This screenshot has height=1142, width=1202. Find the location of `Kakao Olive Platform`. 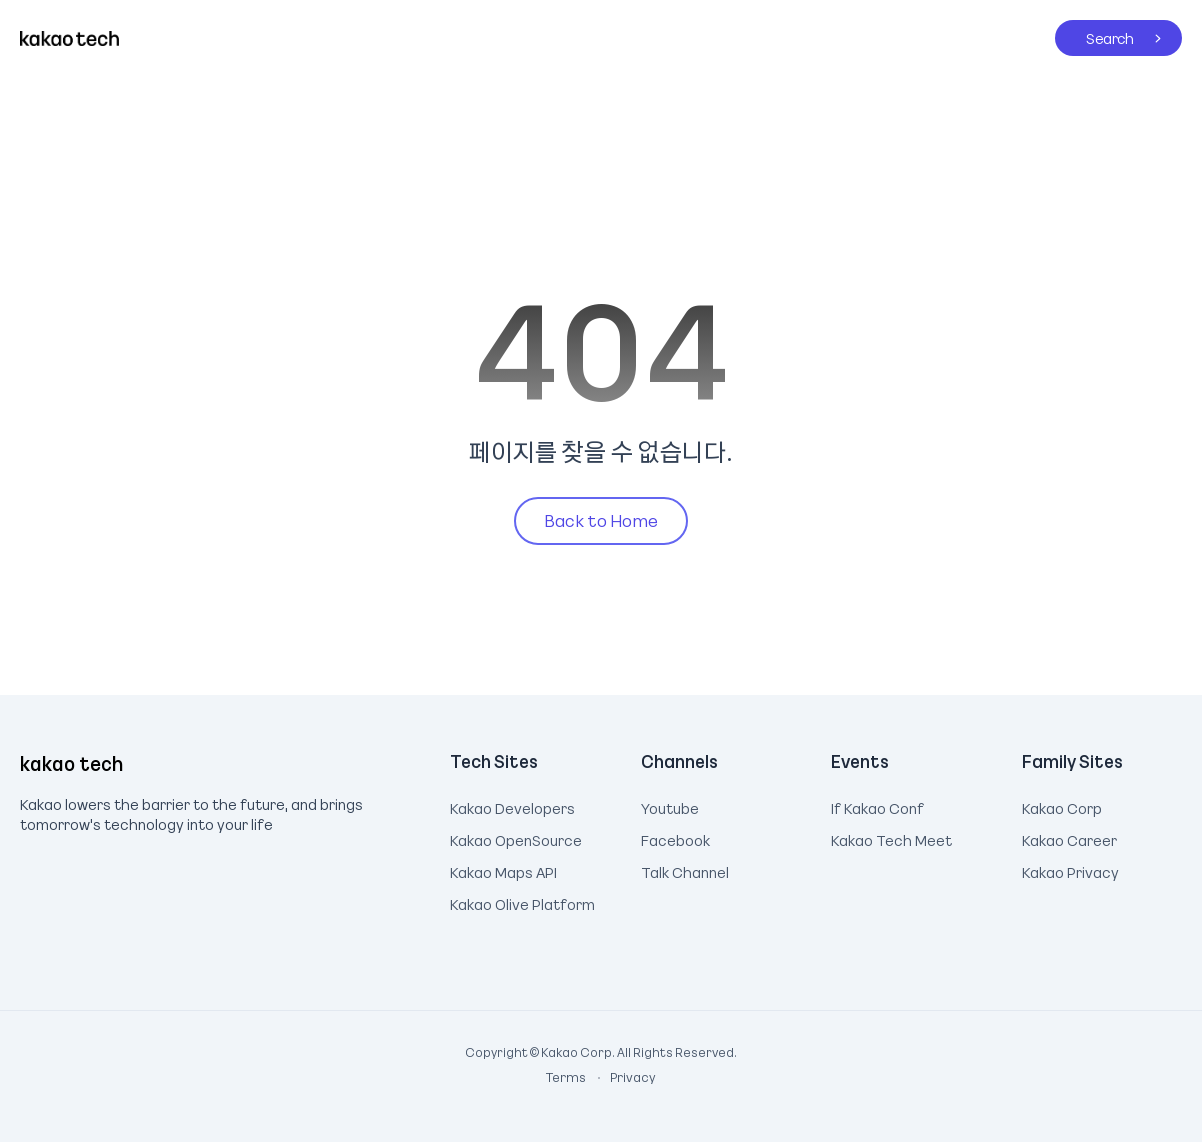

Kakao Olive Platform is located at coordinates (522, 902).